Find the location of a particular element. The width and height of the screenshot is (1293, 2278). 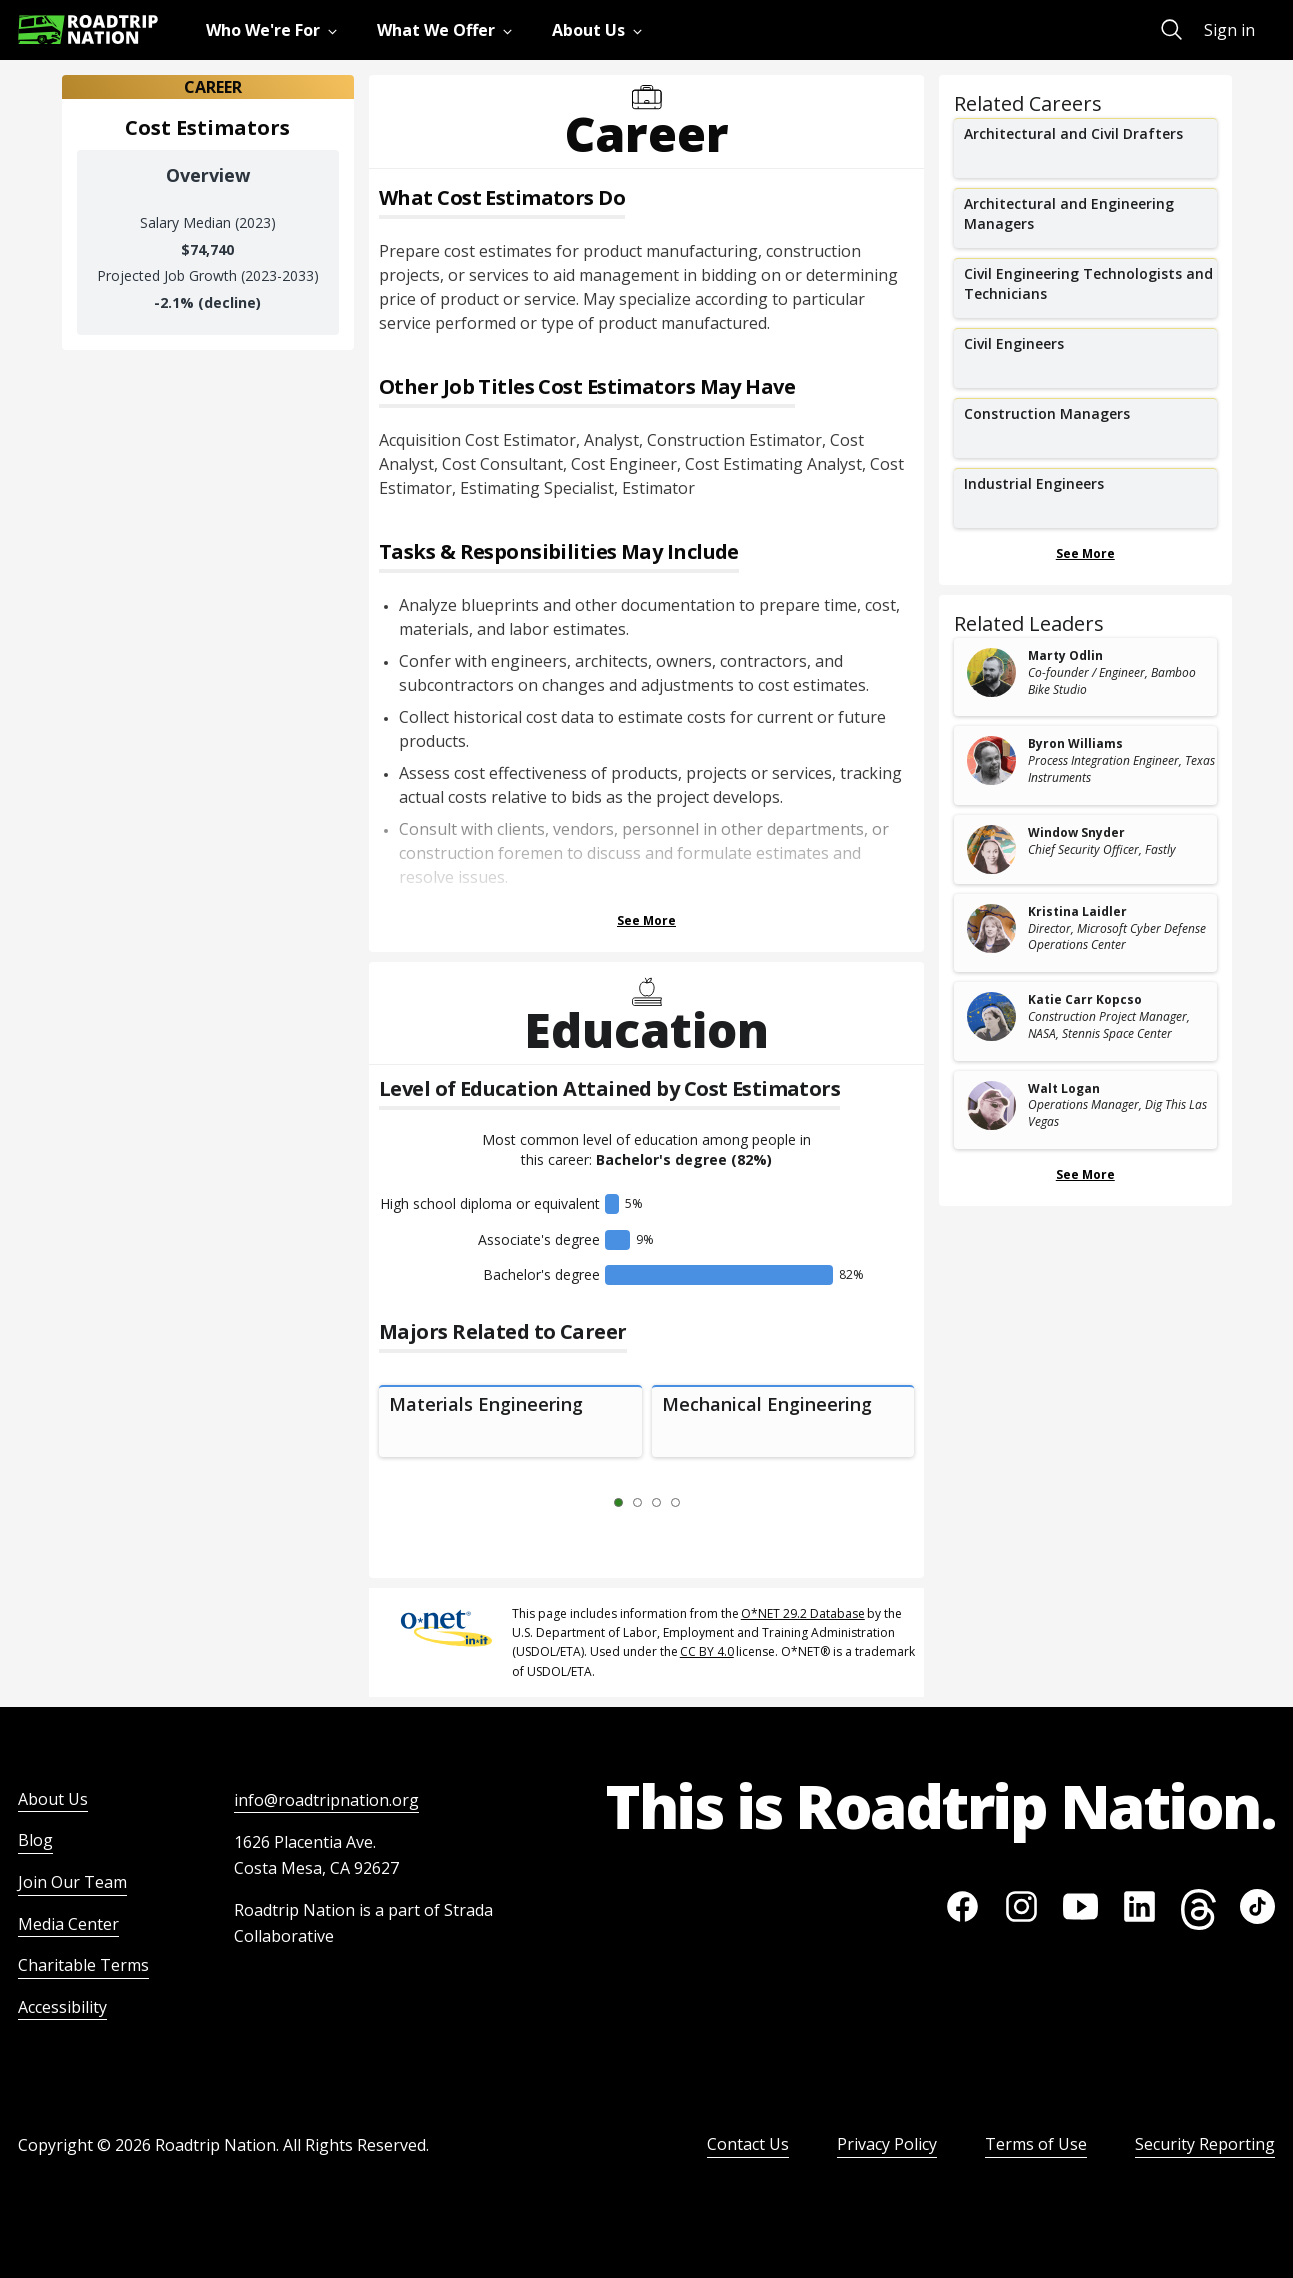

Blog is located at coordinates (35, 1840).